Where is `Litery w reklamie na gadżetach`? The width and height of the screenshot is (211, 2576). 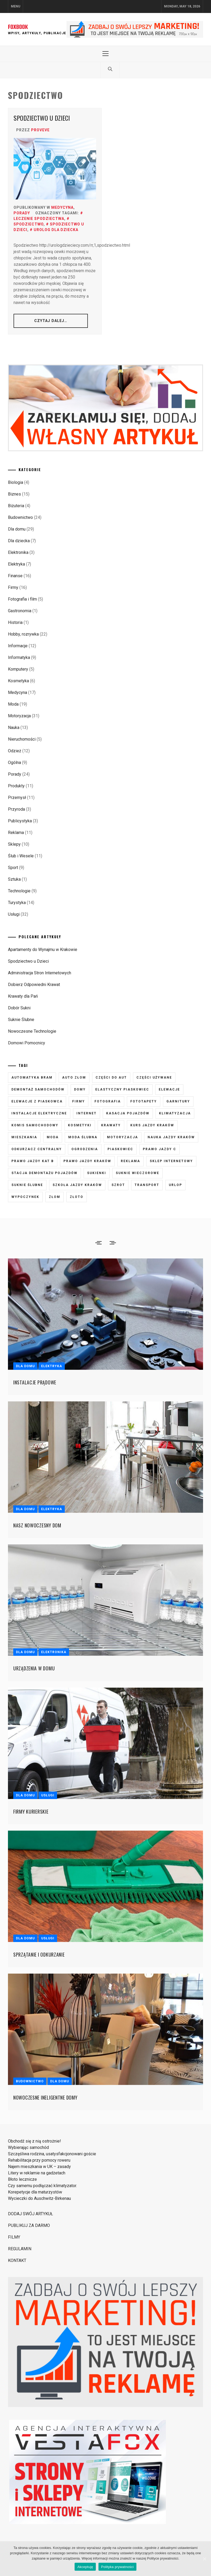 Litery w reklamie na gadżetach is located at coordinates (36, 2172).